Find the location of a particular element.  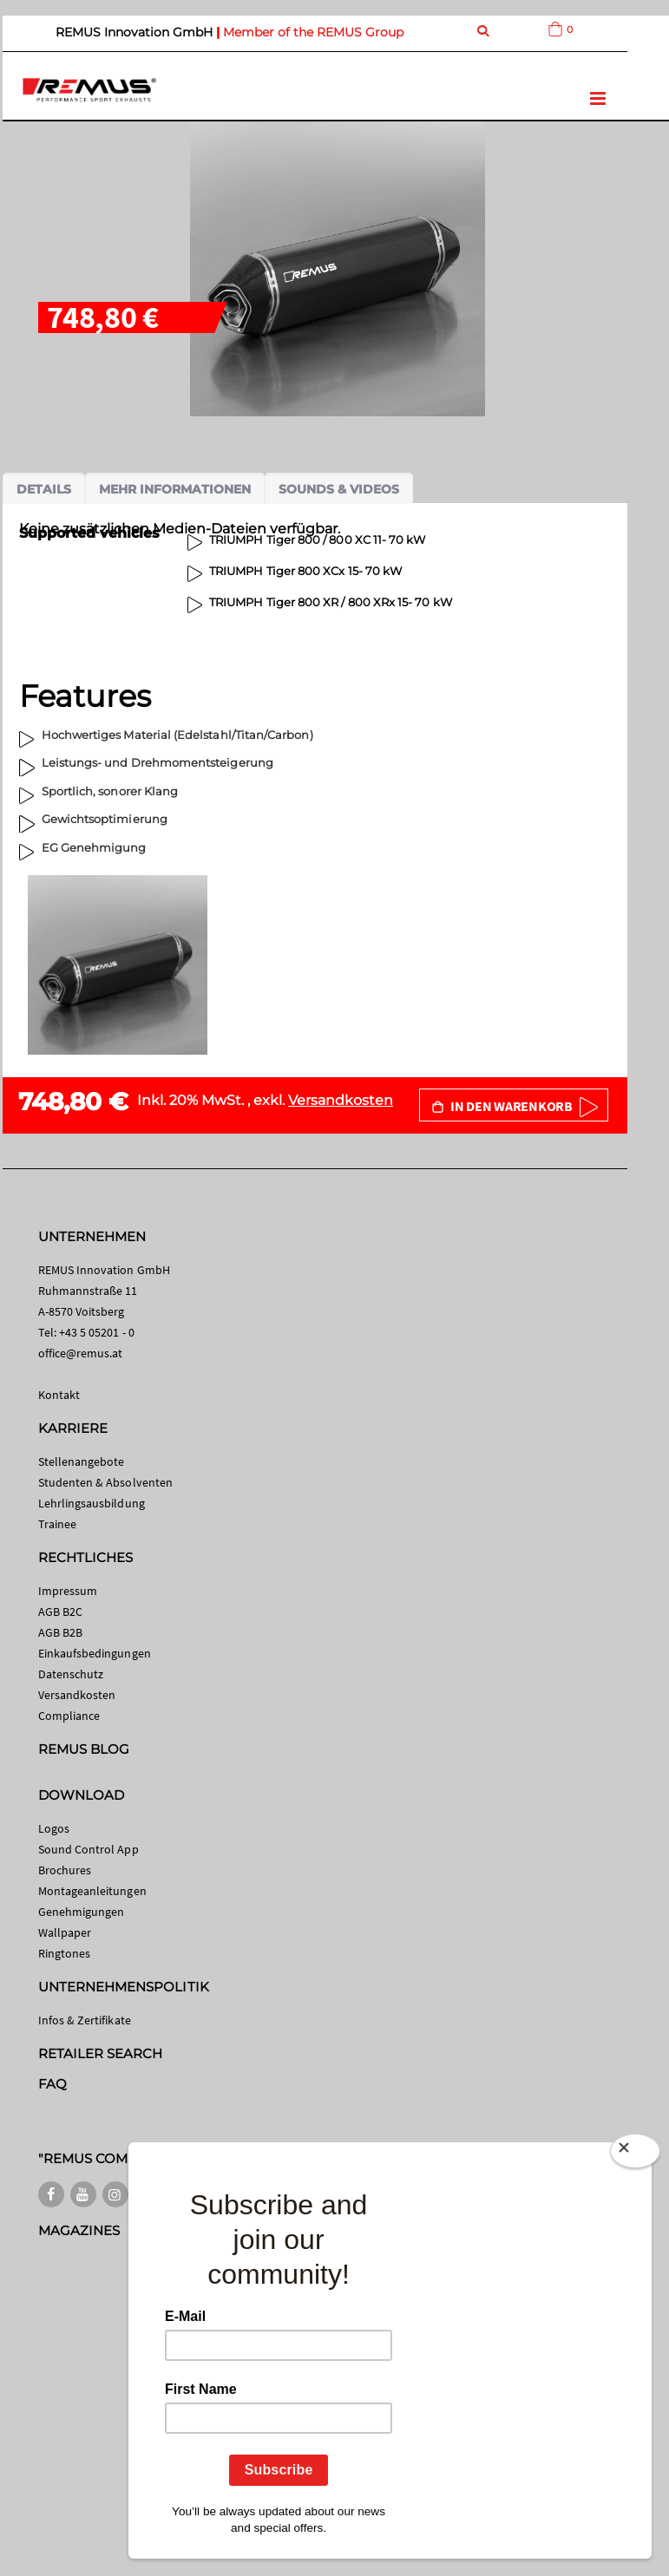

Studenten & Absolventen is located at coordinates (106, 1482).